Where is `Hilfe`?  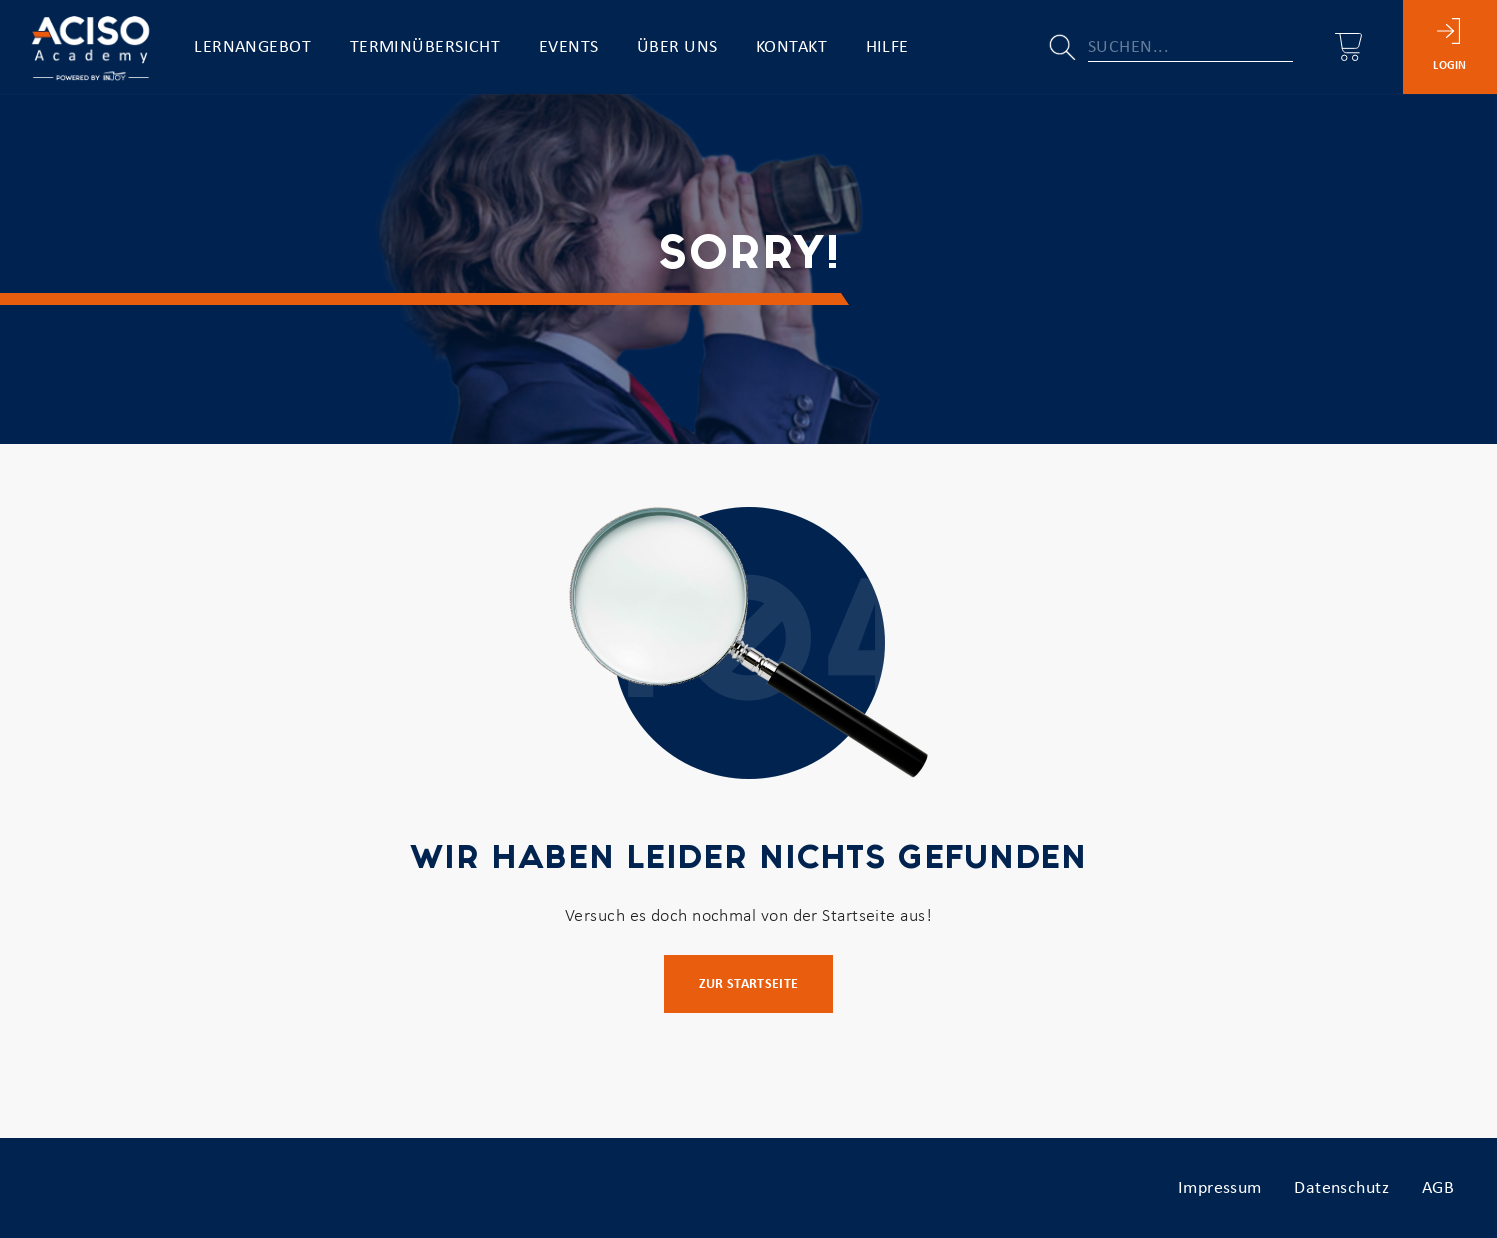
Hilfe is located at coordinates (887, 47).